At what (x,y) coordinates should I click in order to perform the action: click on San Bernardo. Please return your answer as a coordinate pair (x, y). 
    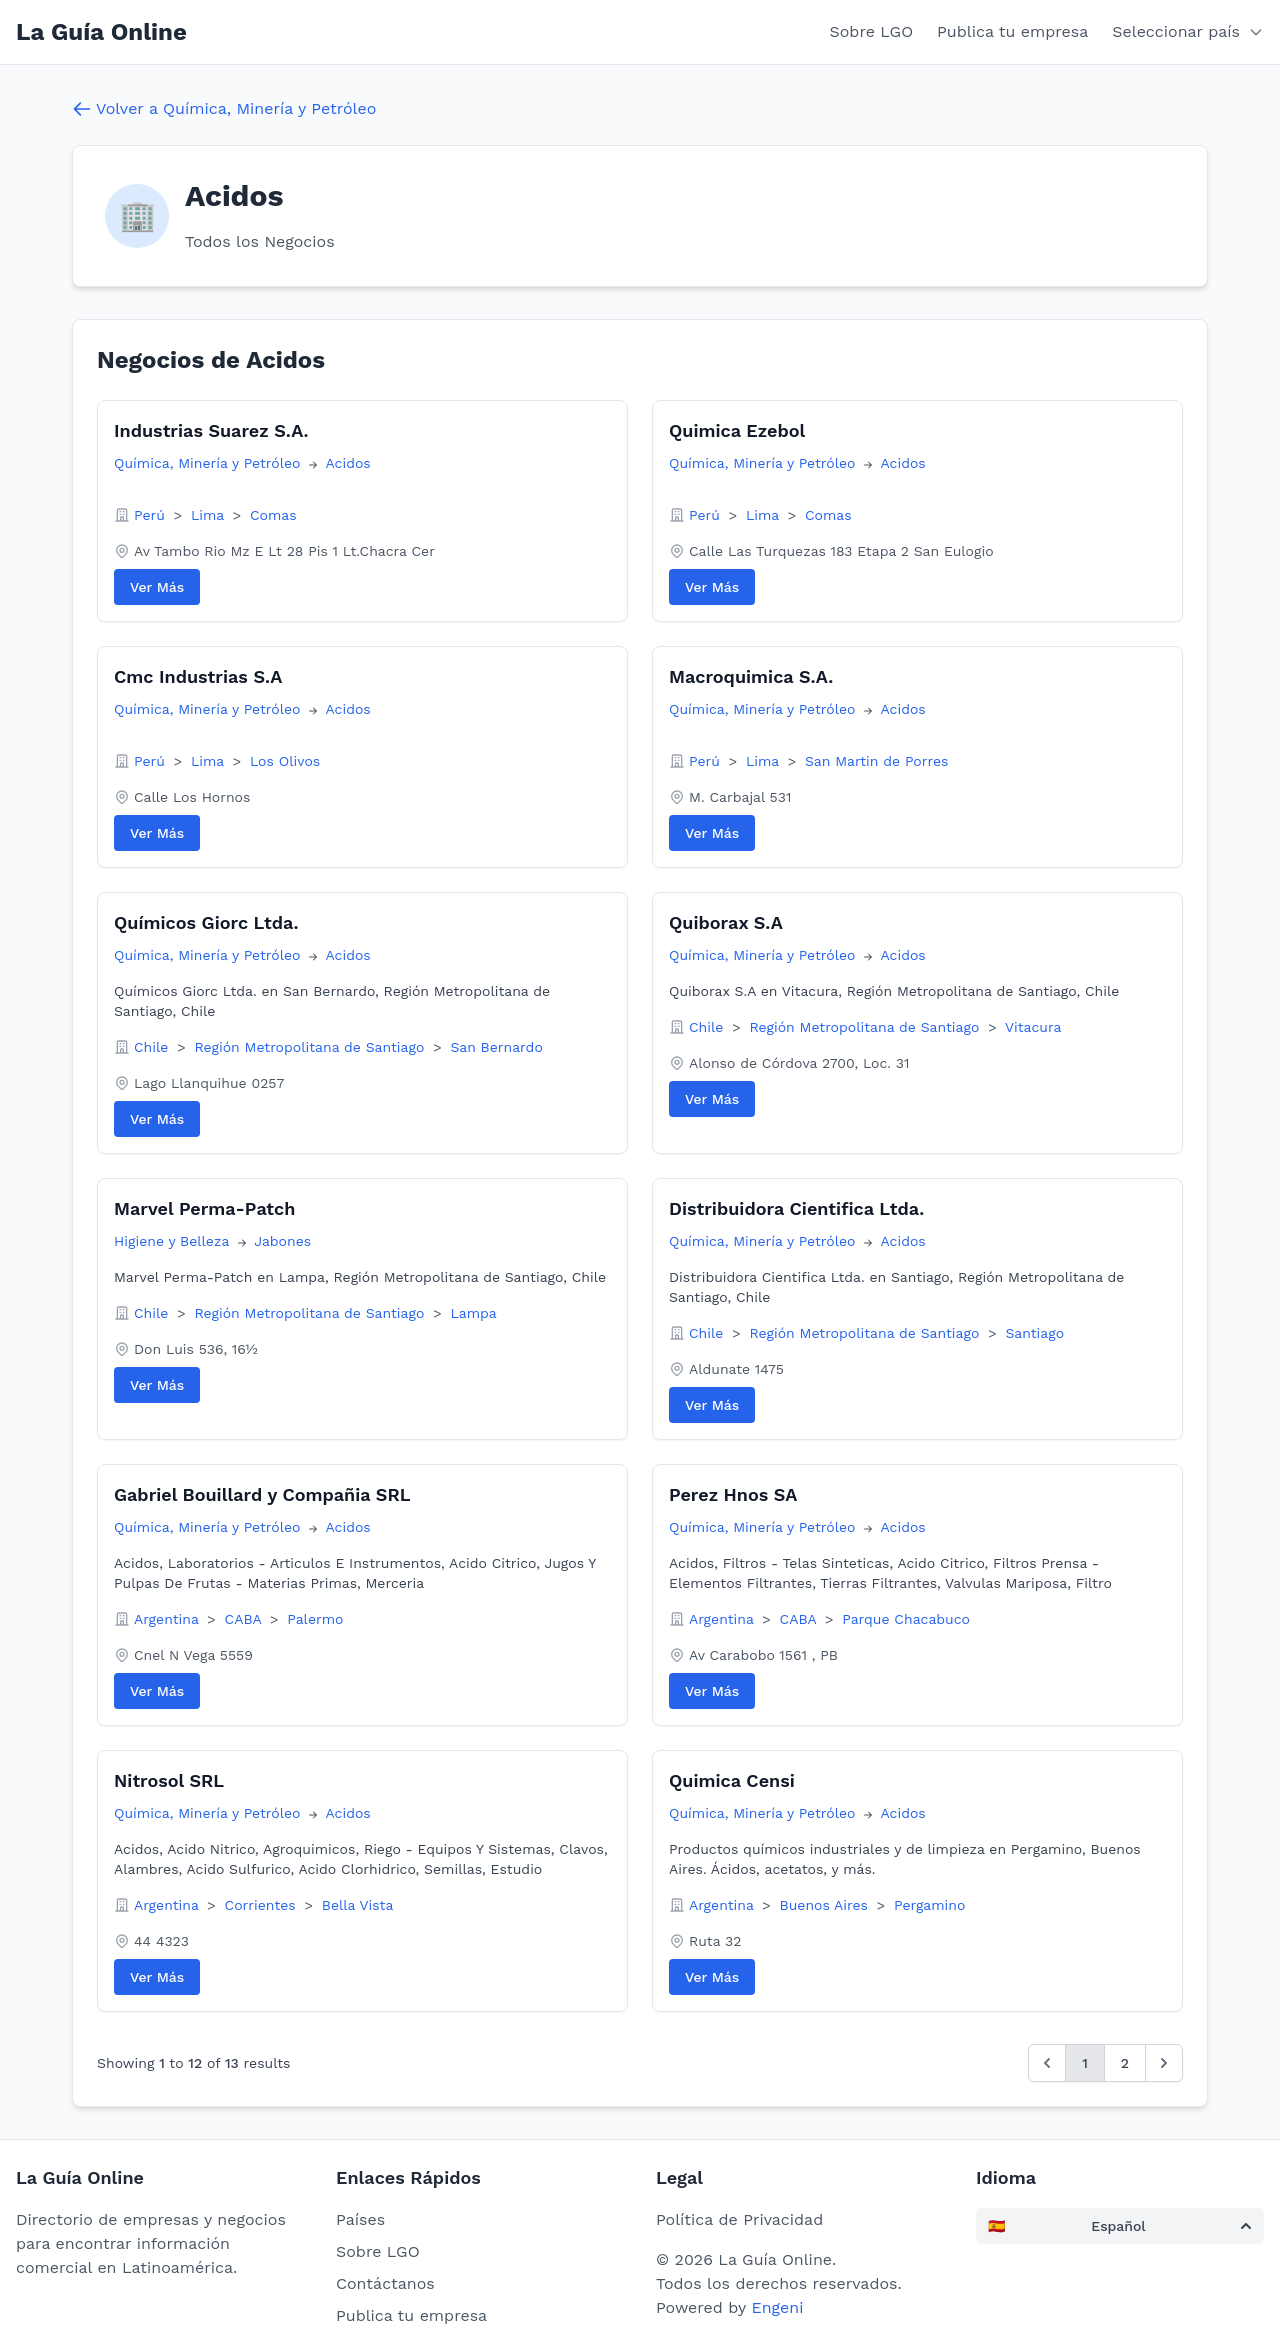
    Looking at the image, I should click on (496, 1047).